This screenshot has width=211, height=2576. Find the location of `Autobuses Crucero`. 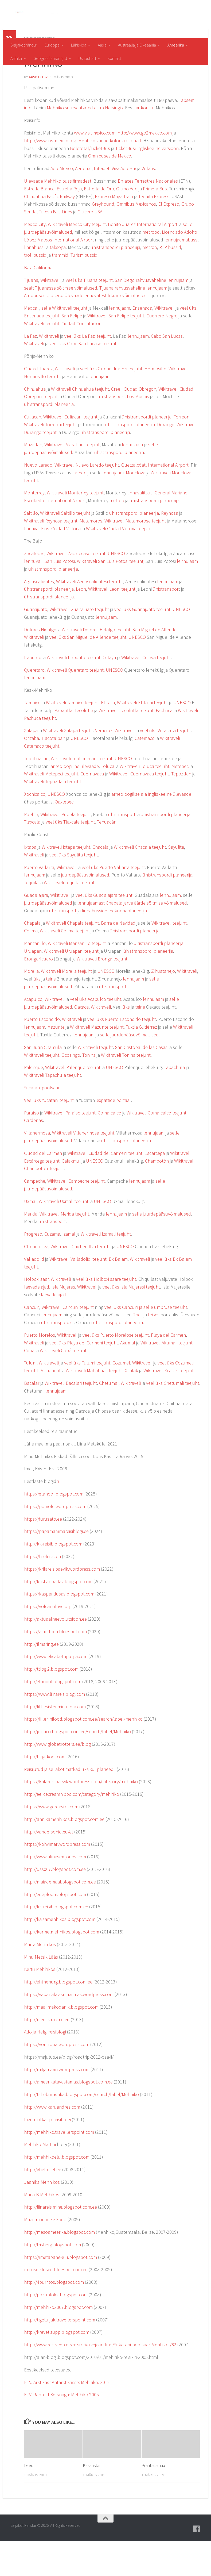

Autobuses Crucero is located at coordinates (43, 330).